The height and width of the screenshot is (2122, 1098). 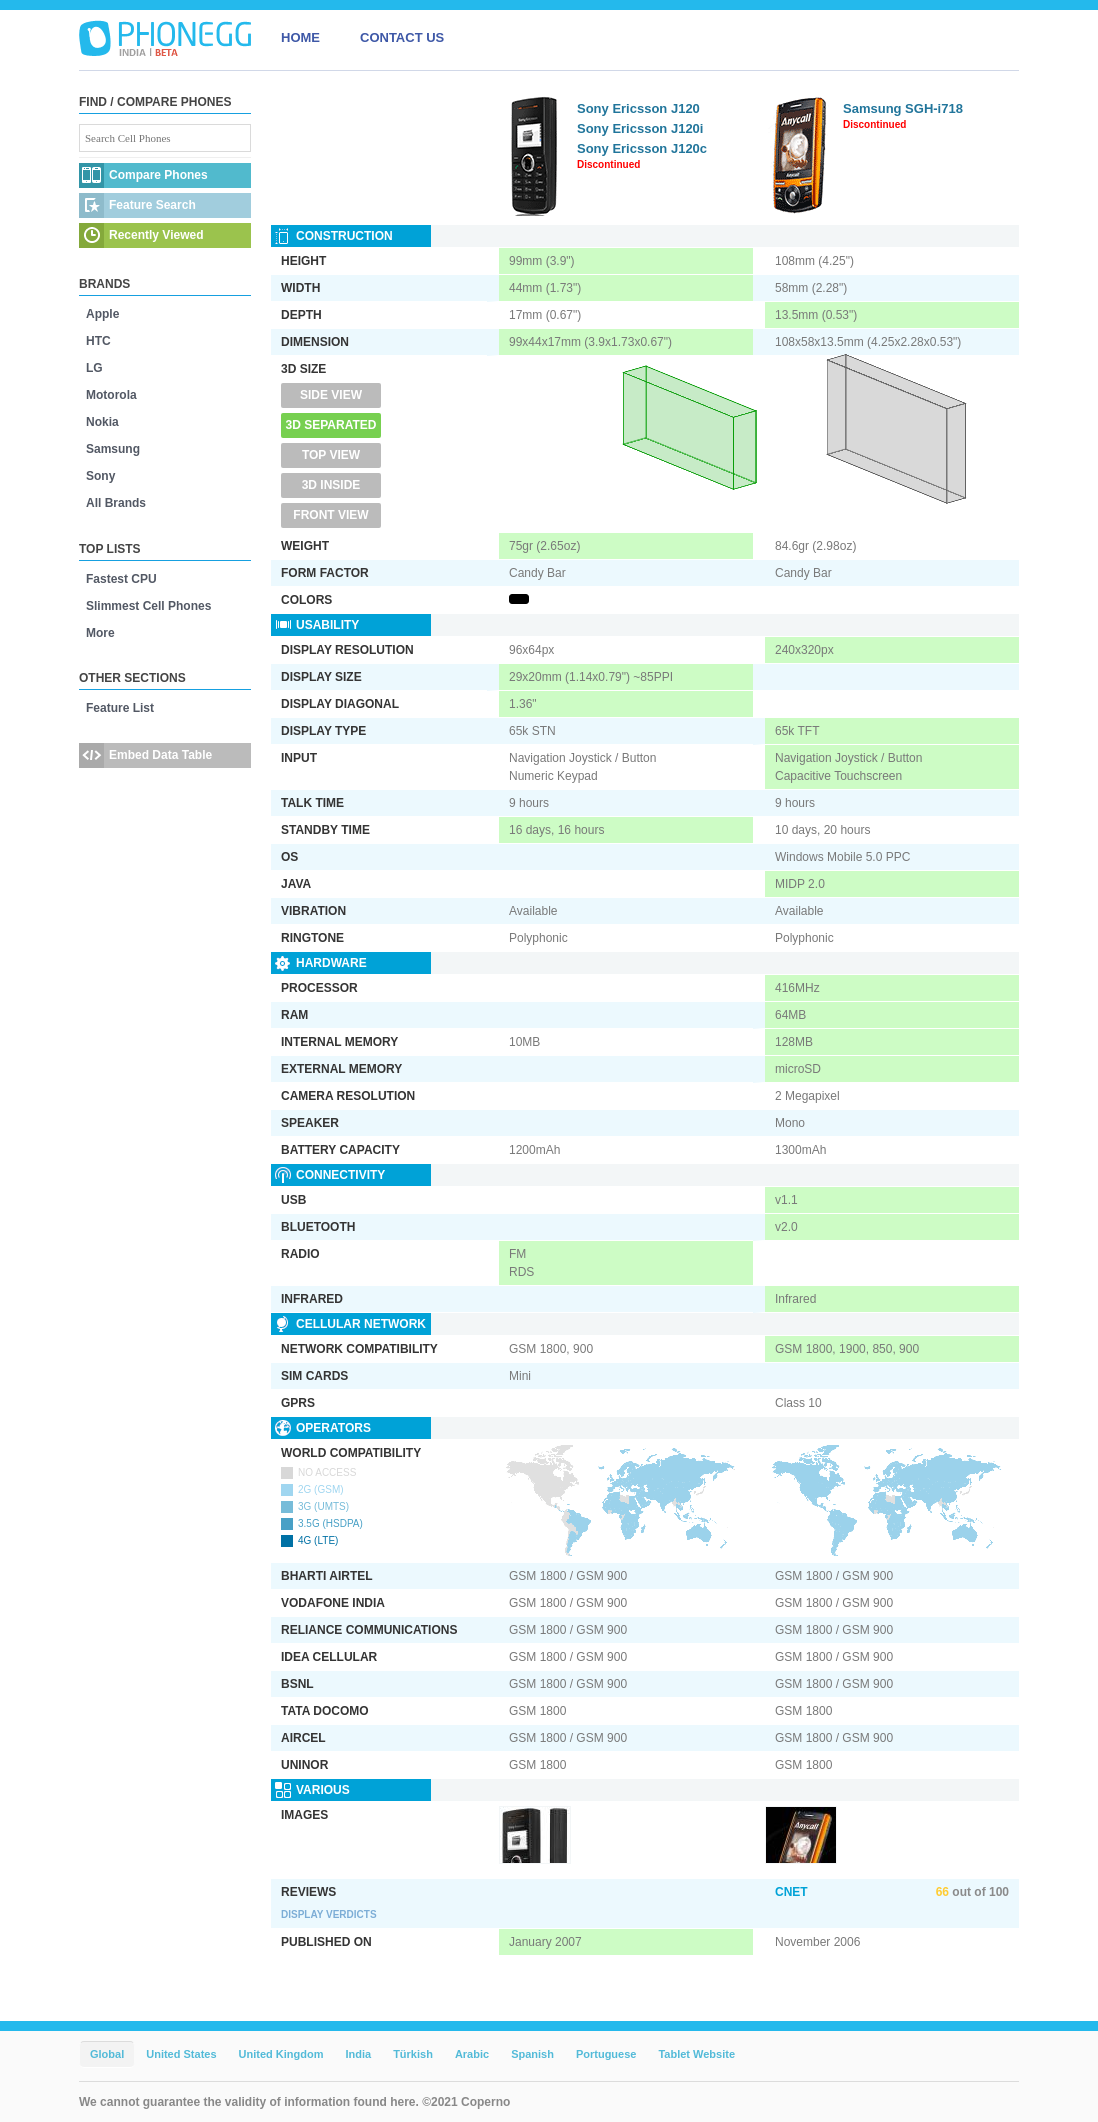 What do you see at coordinates (116, 503) in the screenshot?
I see `All Brands` at bounding box center [116, 503].